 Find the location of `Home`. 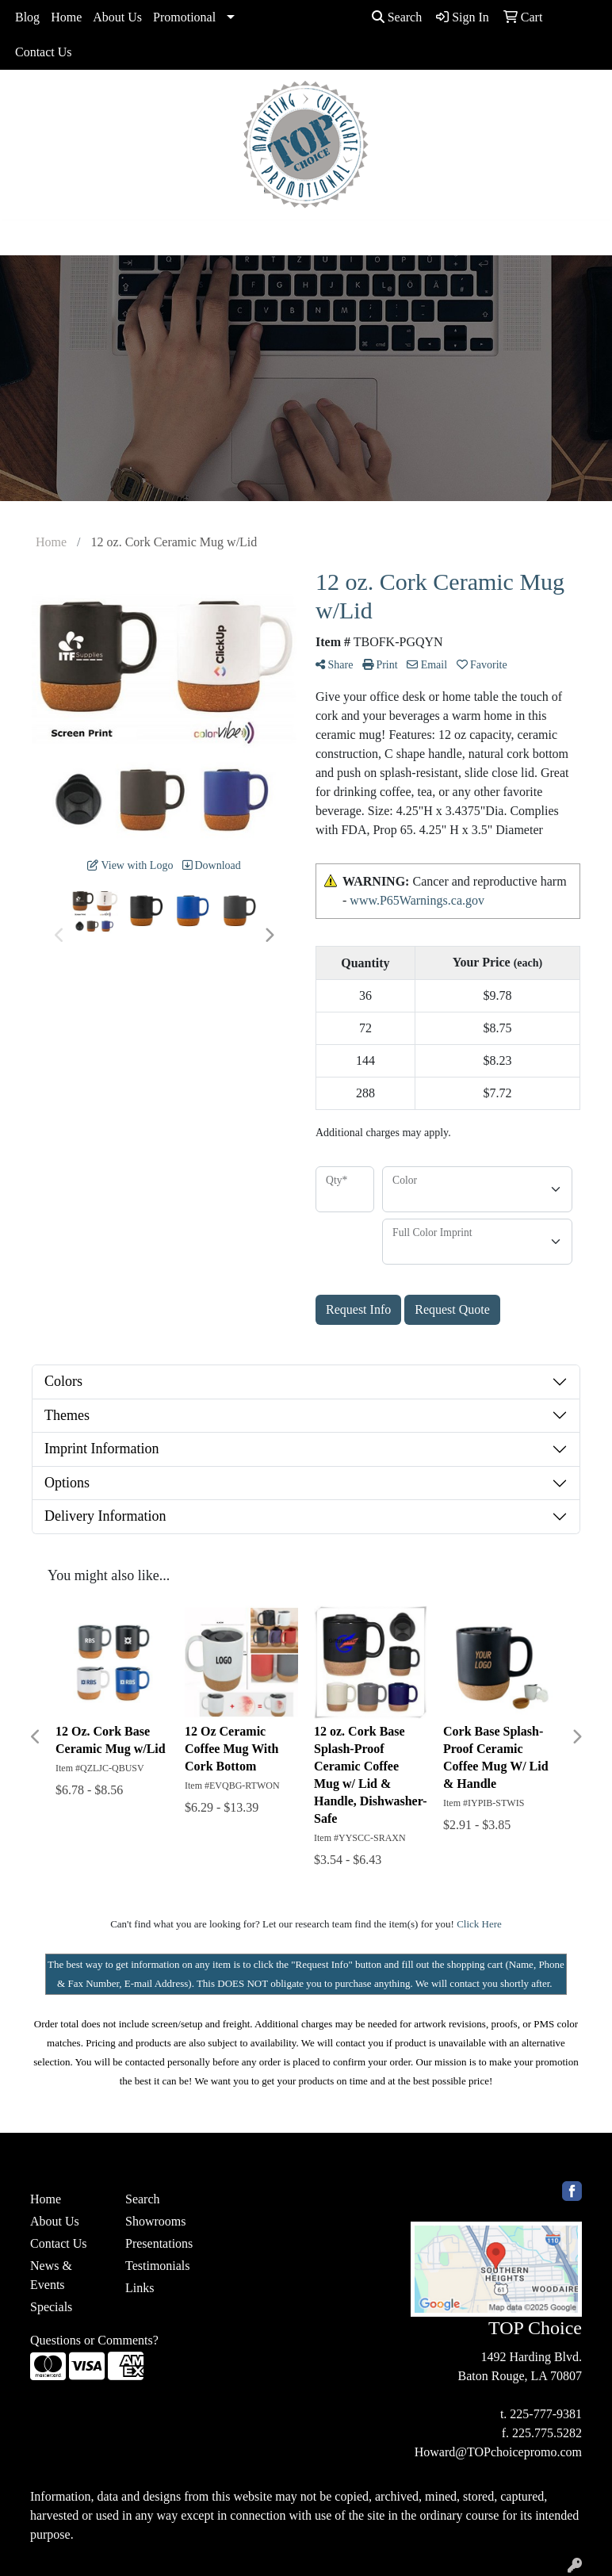

Home is located at coordinates (66, 17).